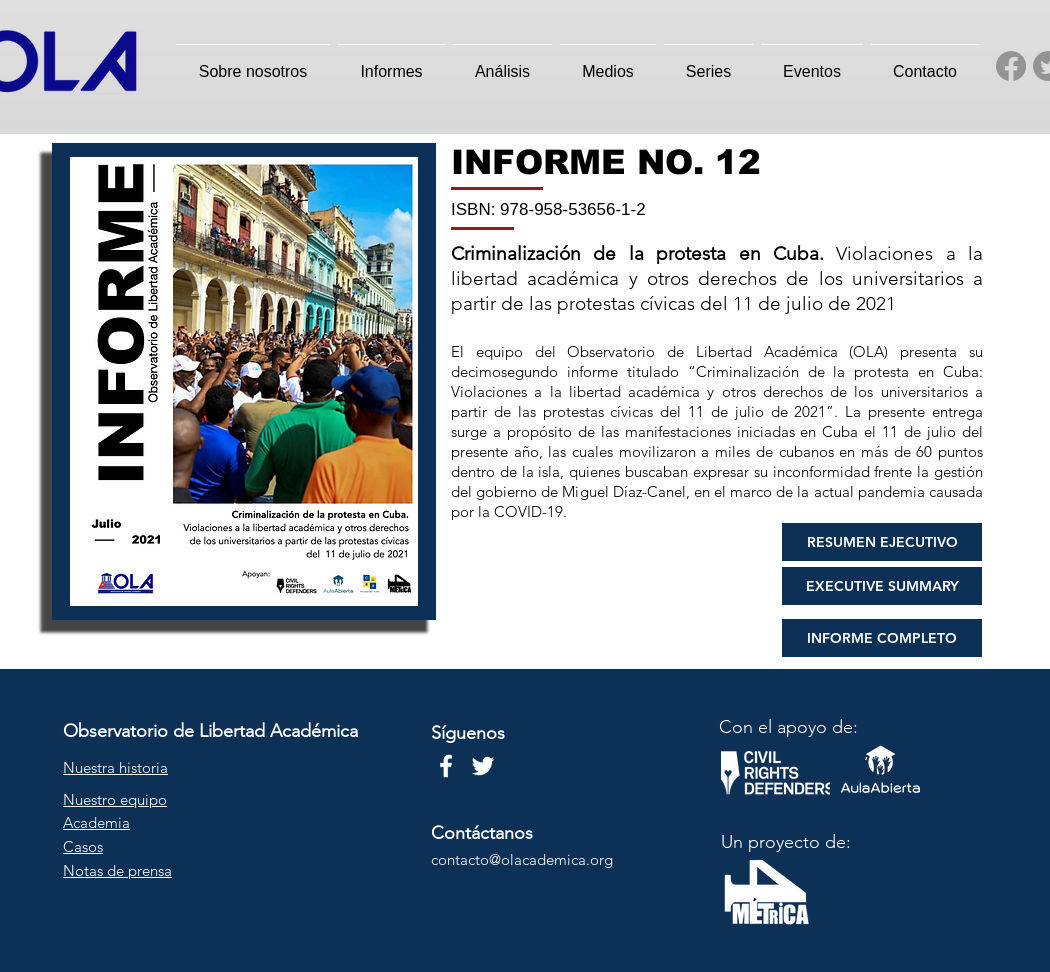  What do you see at coordinates (446, 766) in the screenshot?
I see `[Blanca Facebook Icono]` at bounding box center [446, 766].